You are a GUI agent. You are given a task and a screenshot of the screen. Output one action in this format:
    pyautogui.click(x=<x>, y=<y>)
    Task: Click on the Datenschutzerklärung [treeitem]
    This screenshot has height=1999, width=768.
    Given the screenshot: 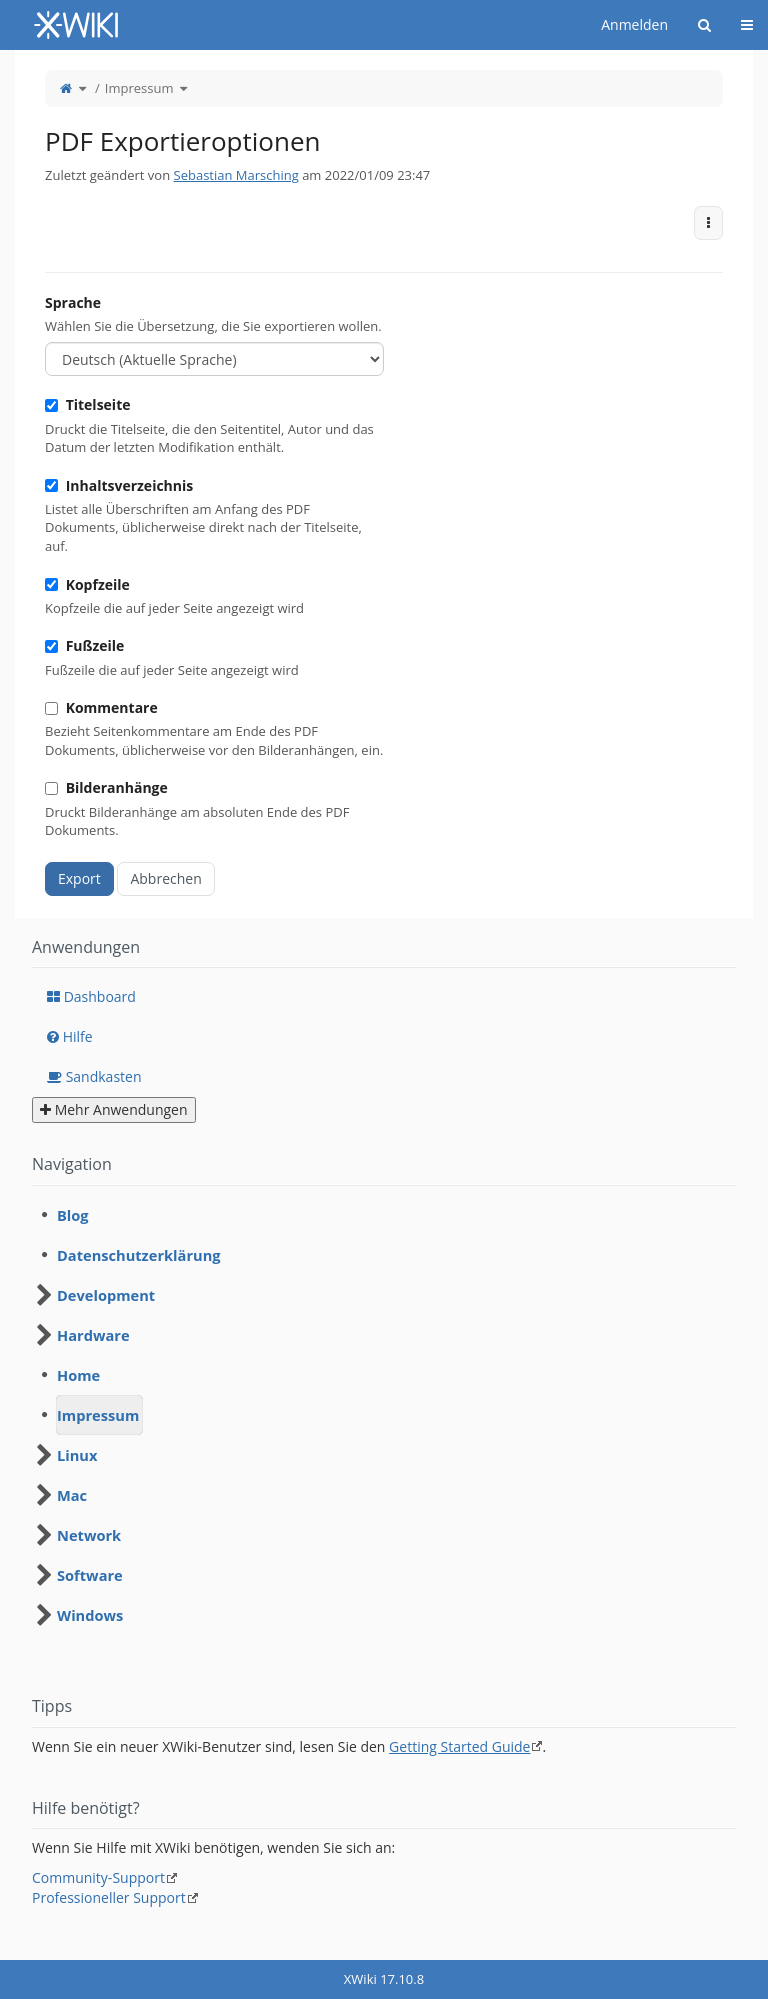 What is the action you would take?
    pyautogui.click(x=139, y=1255)
    